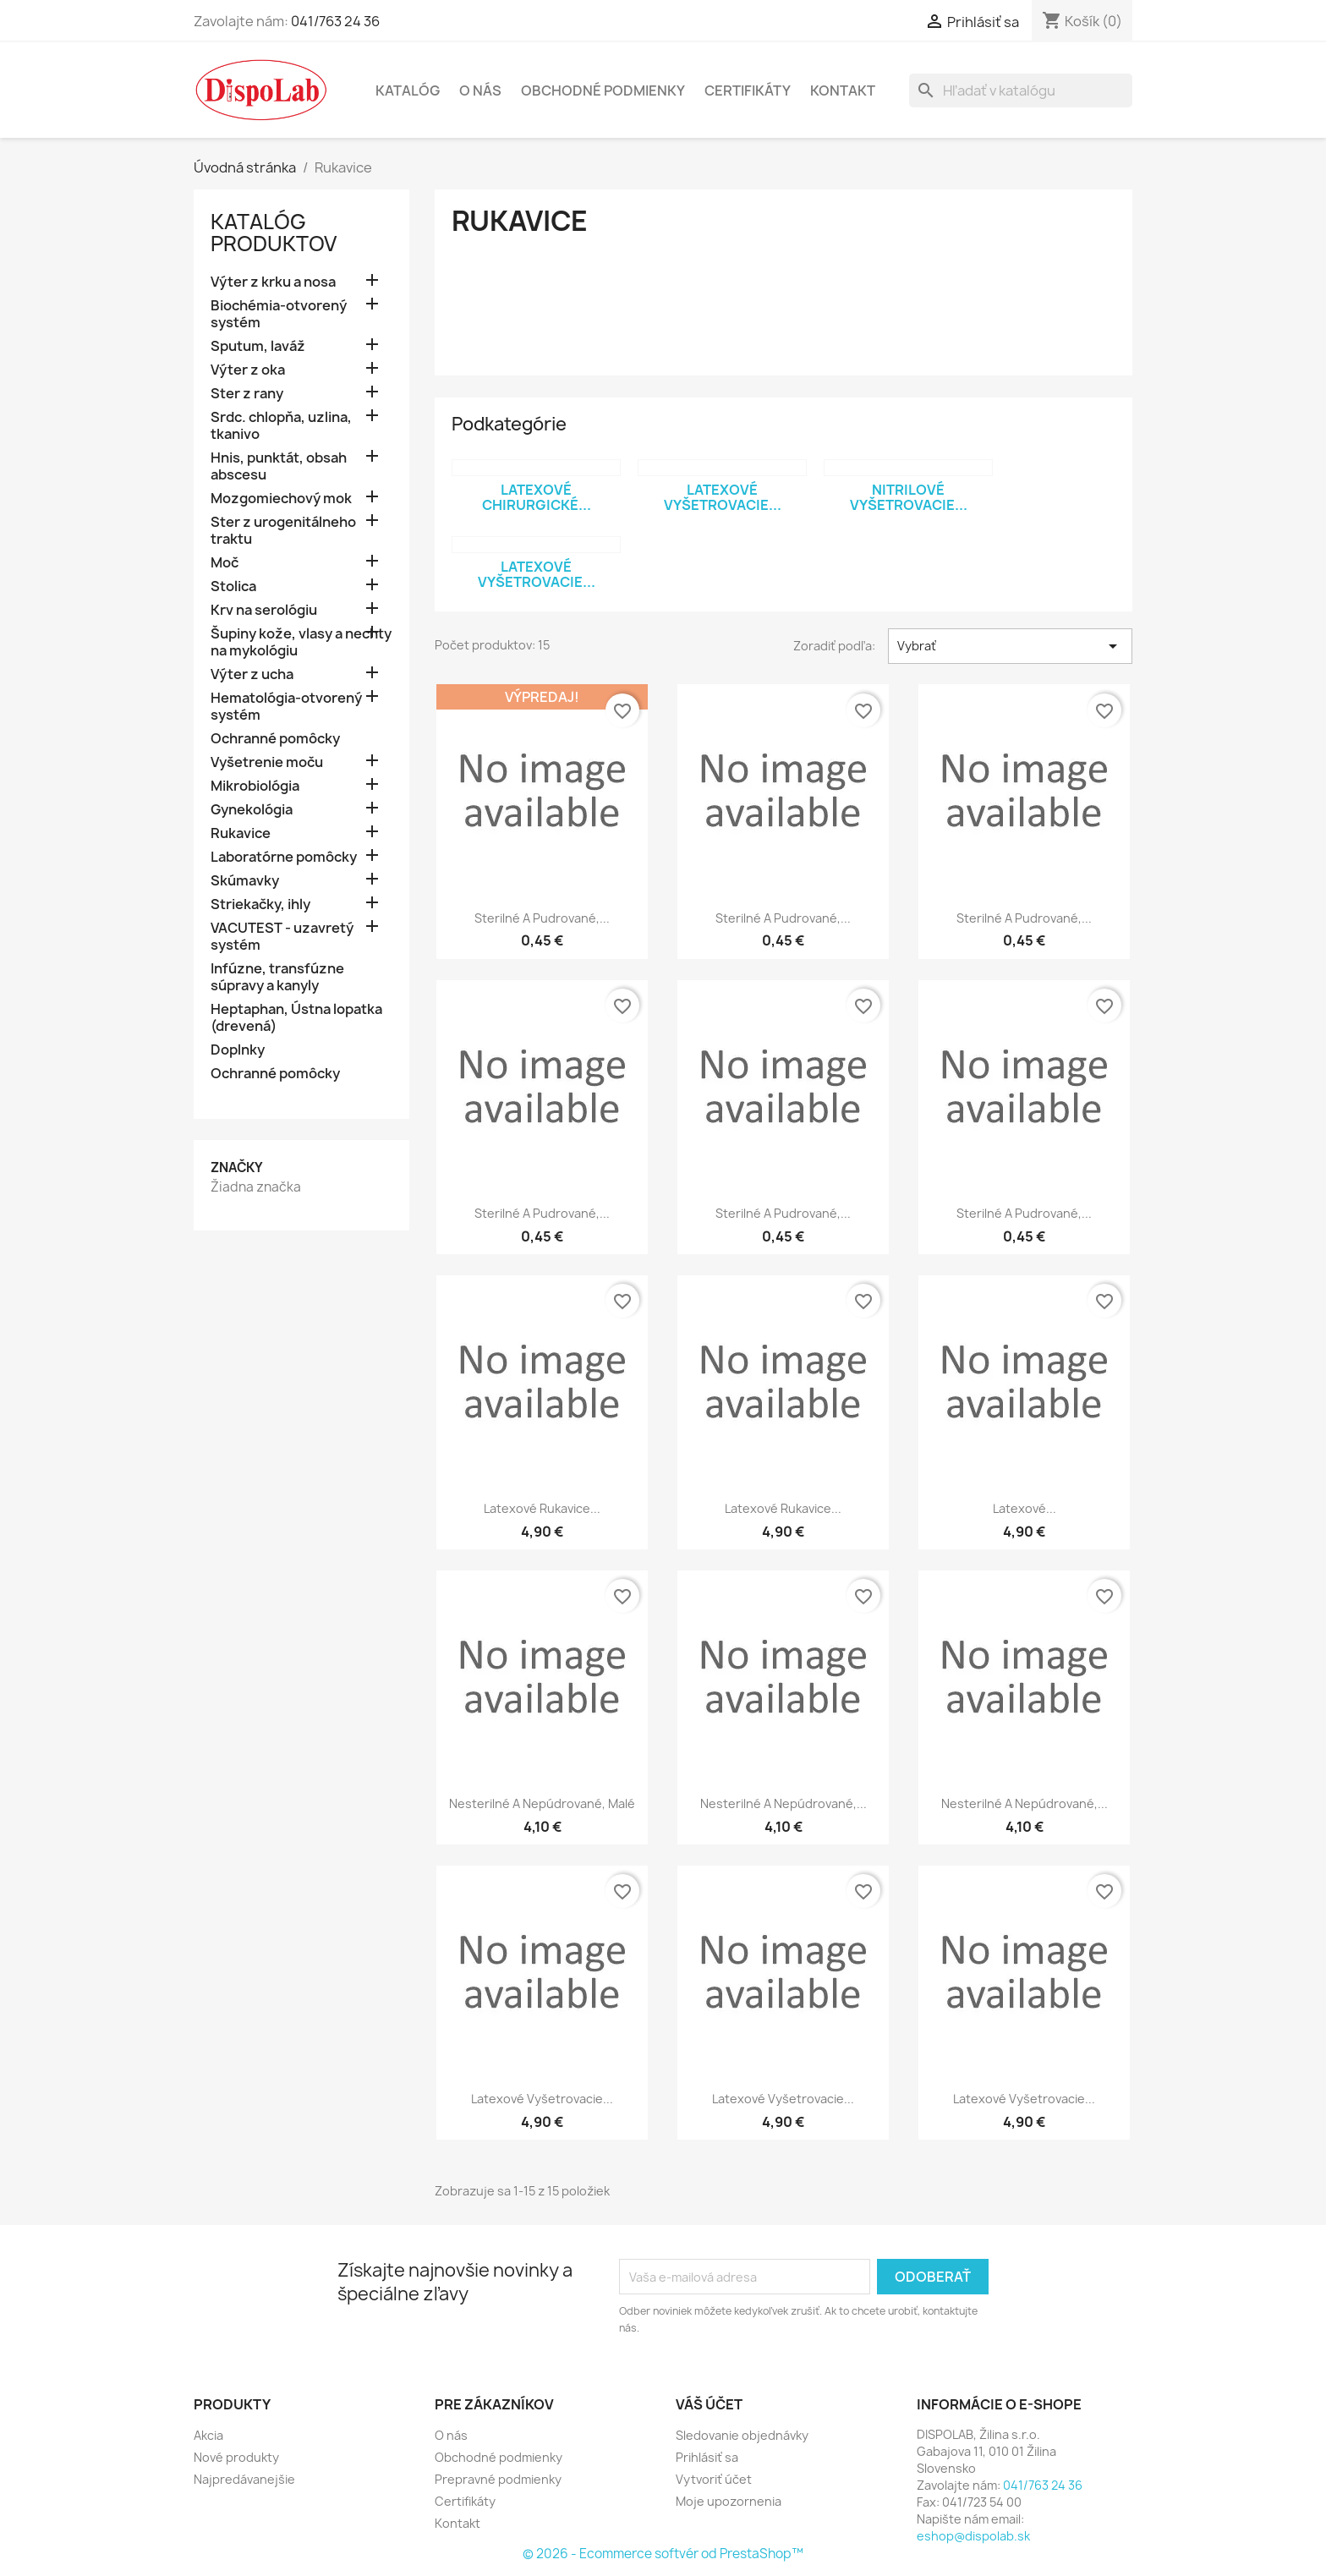  I want to click on Prepravné podmienky, so click(498, 2479).